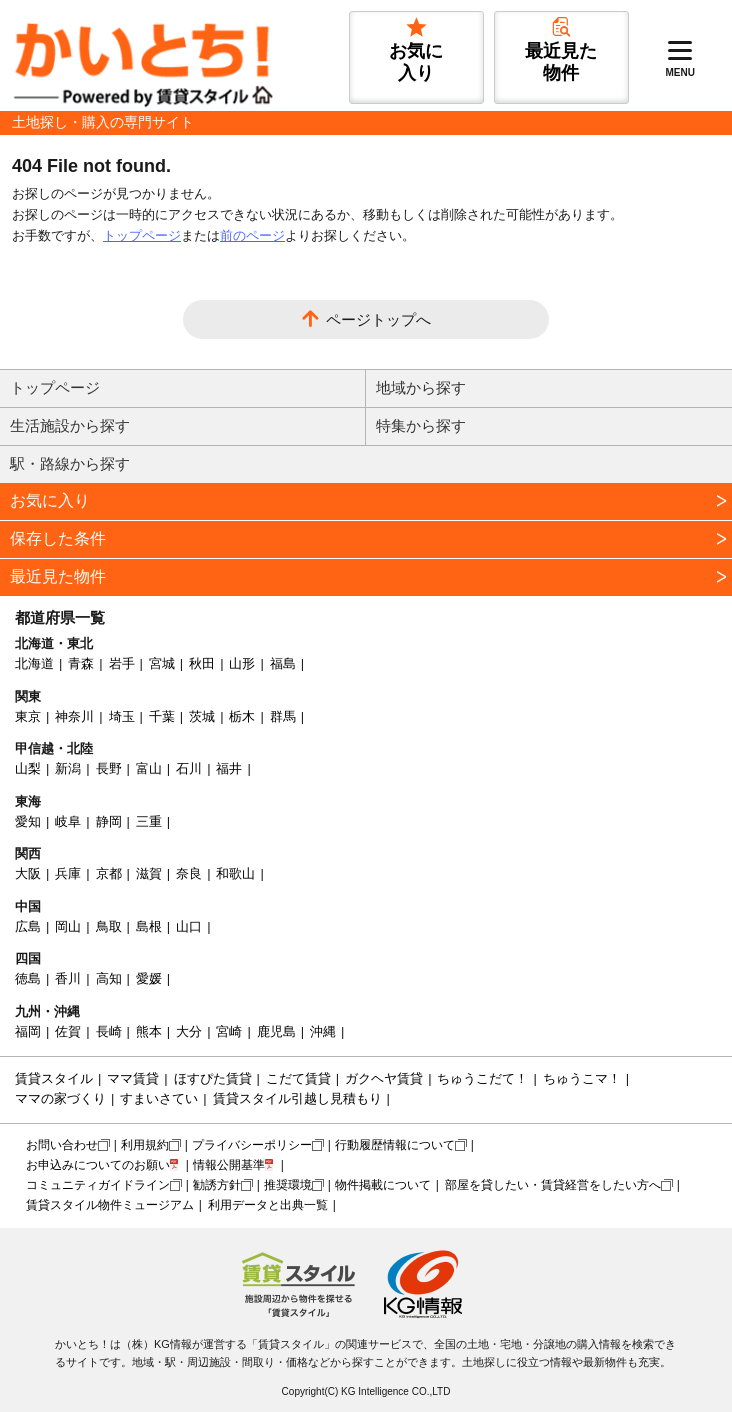  I want to click on 静岡, so click(109, 821).